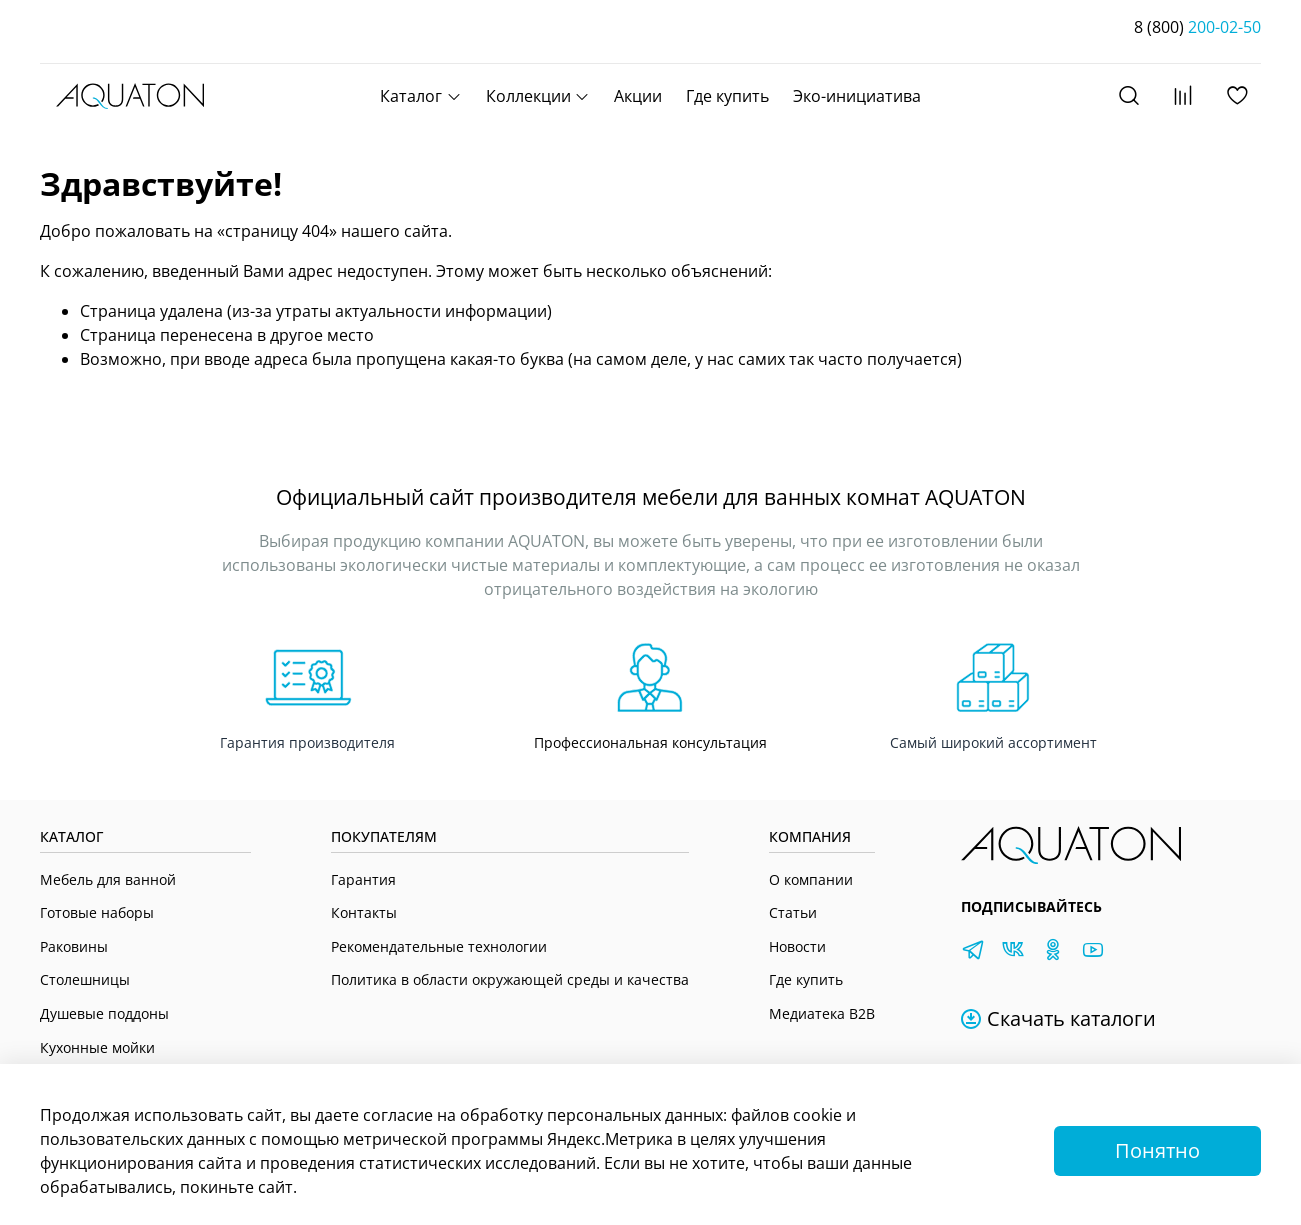  I want to click on Политика в области окружающей среды и качества, so click(510, 979).